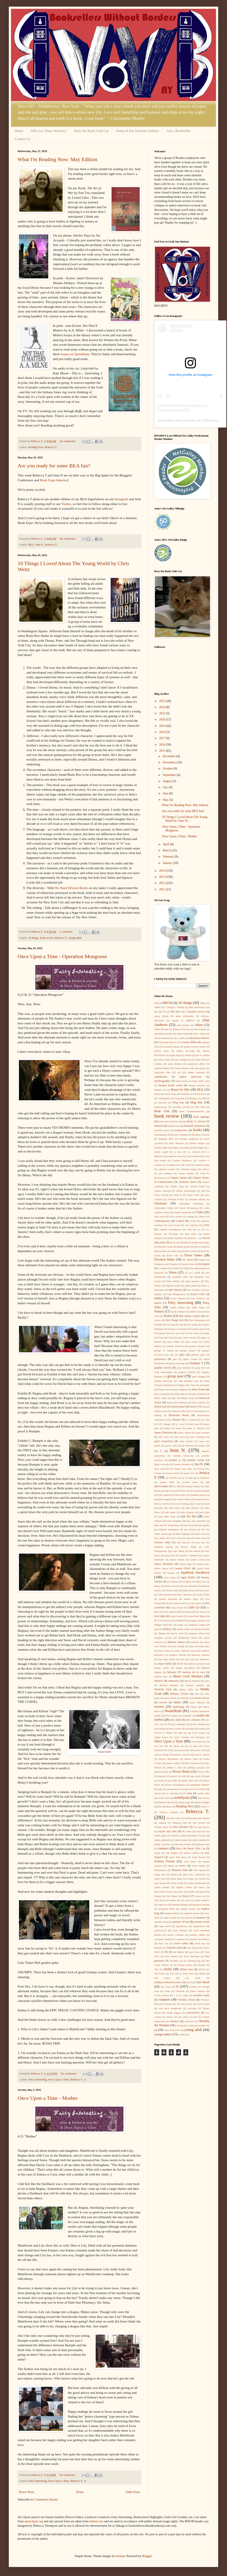  What do you see at coordinates (180, 1389) in the screenshot?
I see `harry bingham` at bounding box center [180, 1389].